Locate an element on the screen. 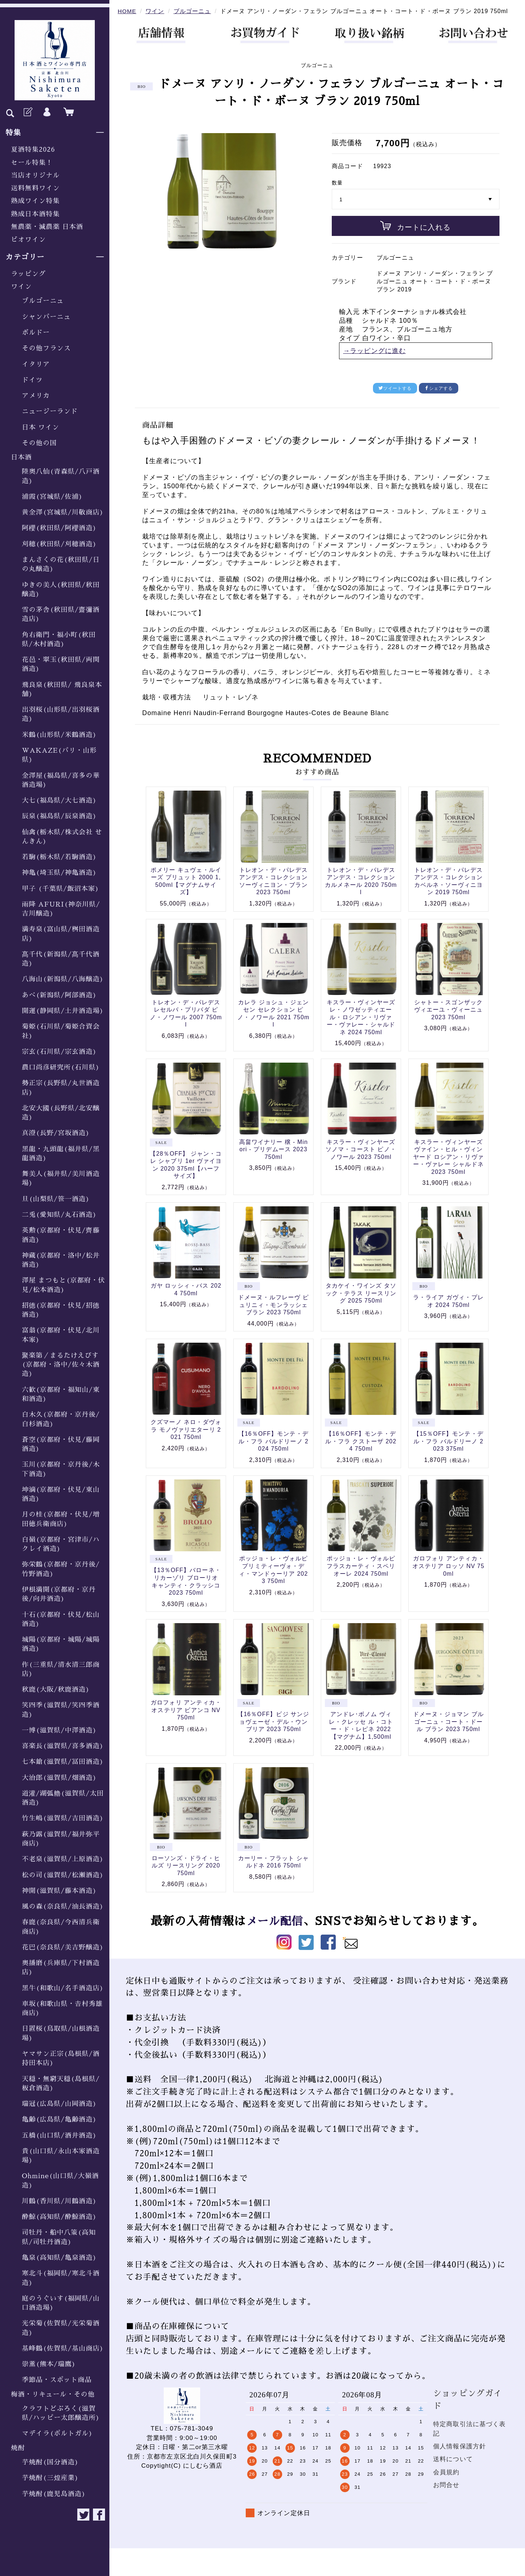 This screenshot has width=525, height=2576. 司牡丹・船中八策(高知県/司牡丹酒造) is located at coordinates (59, 2237).